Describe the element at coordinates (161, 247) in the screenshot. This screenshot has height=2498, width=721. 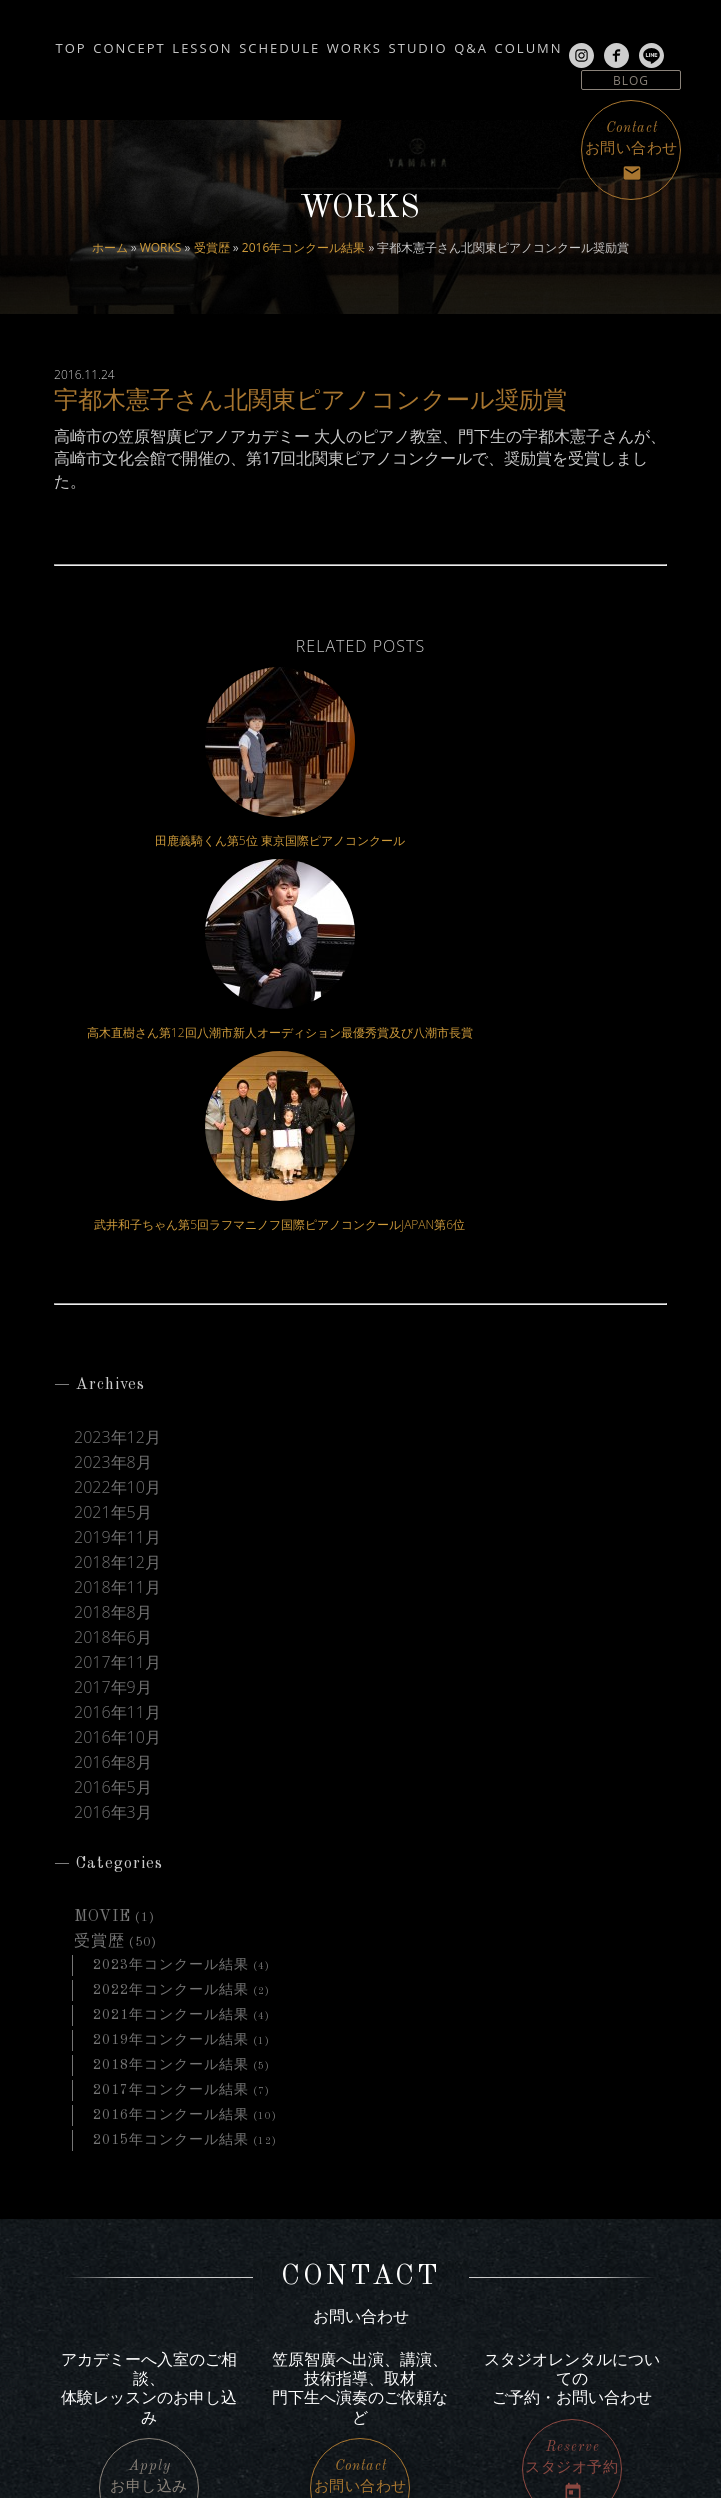
I see `WORKS` at that location.